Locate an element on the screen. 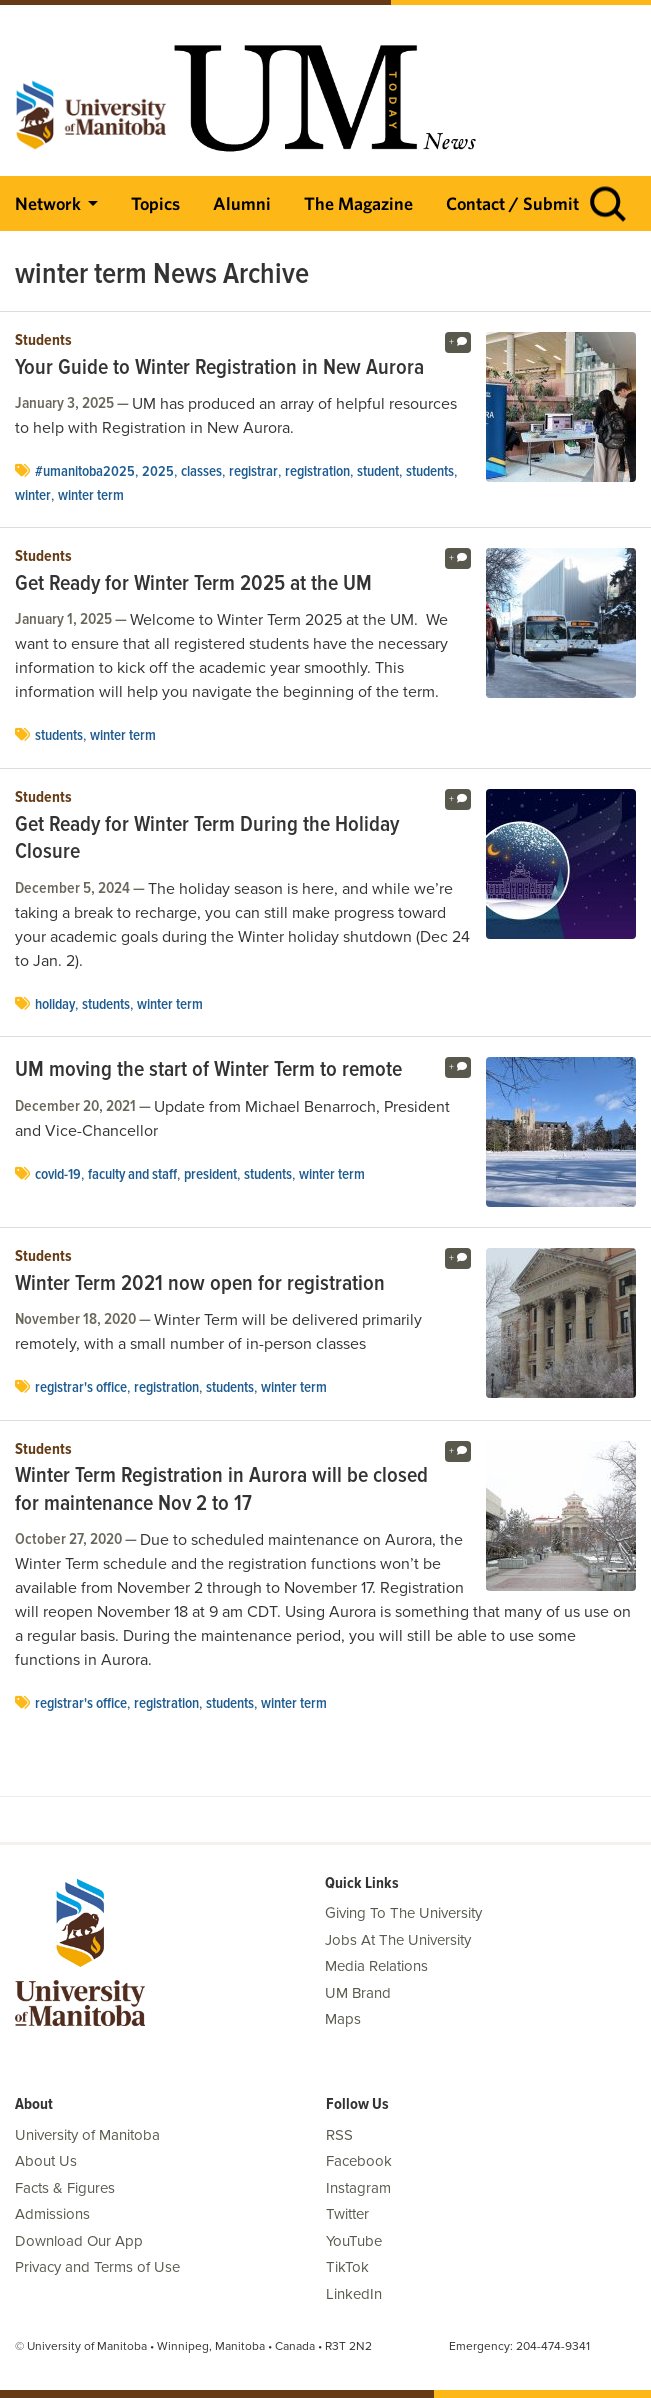 The width and height of the screenshot is (651, 2398). Students is located at coordinates (43, 341).